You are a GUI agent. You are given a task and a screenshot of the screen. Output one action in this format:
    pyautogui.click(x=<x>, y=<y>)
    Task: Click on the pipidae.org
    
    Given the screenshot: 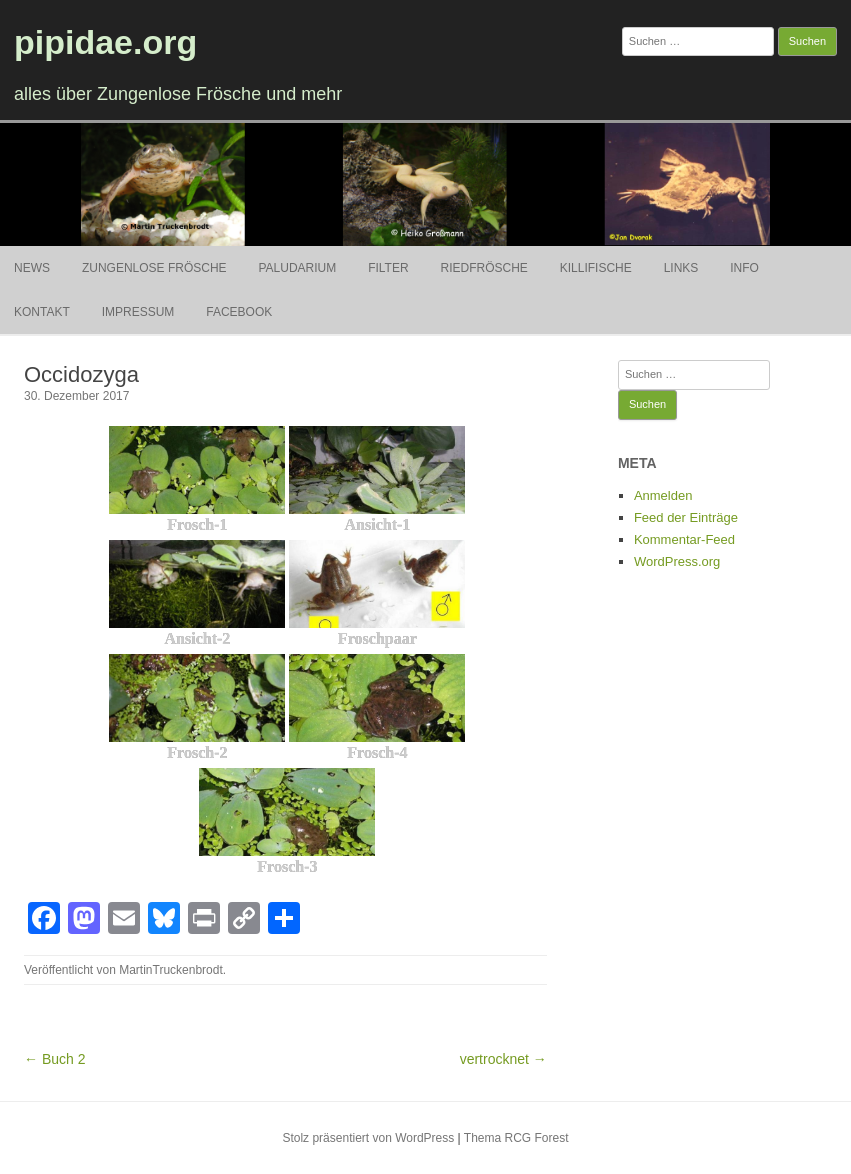 What is the action you would take?
    pyautogui.click(x=105, y=42)
    